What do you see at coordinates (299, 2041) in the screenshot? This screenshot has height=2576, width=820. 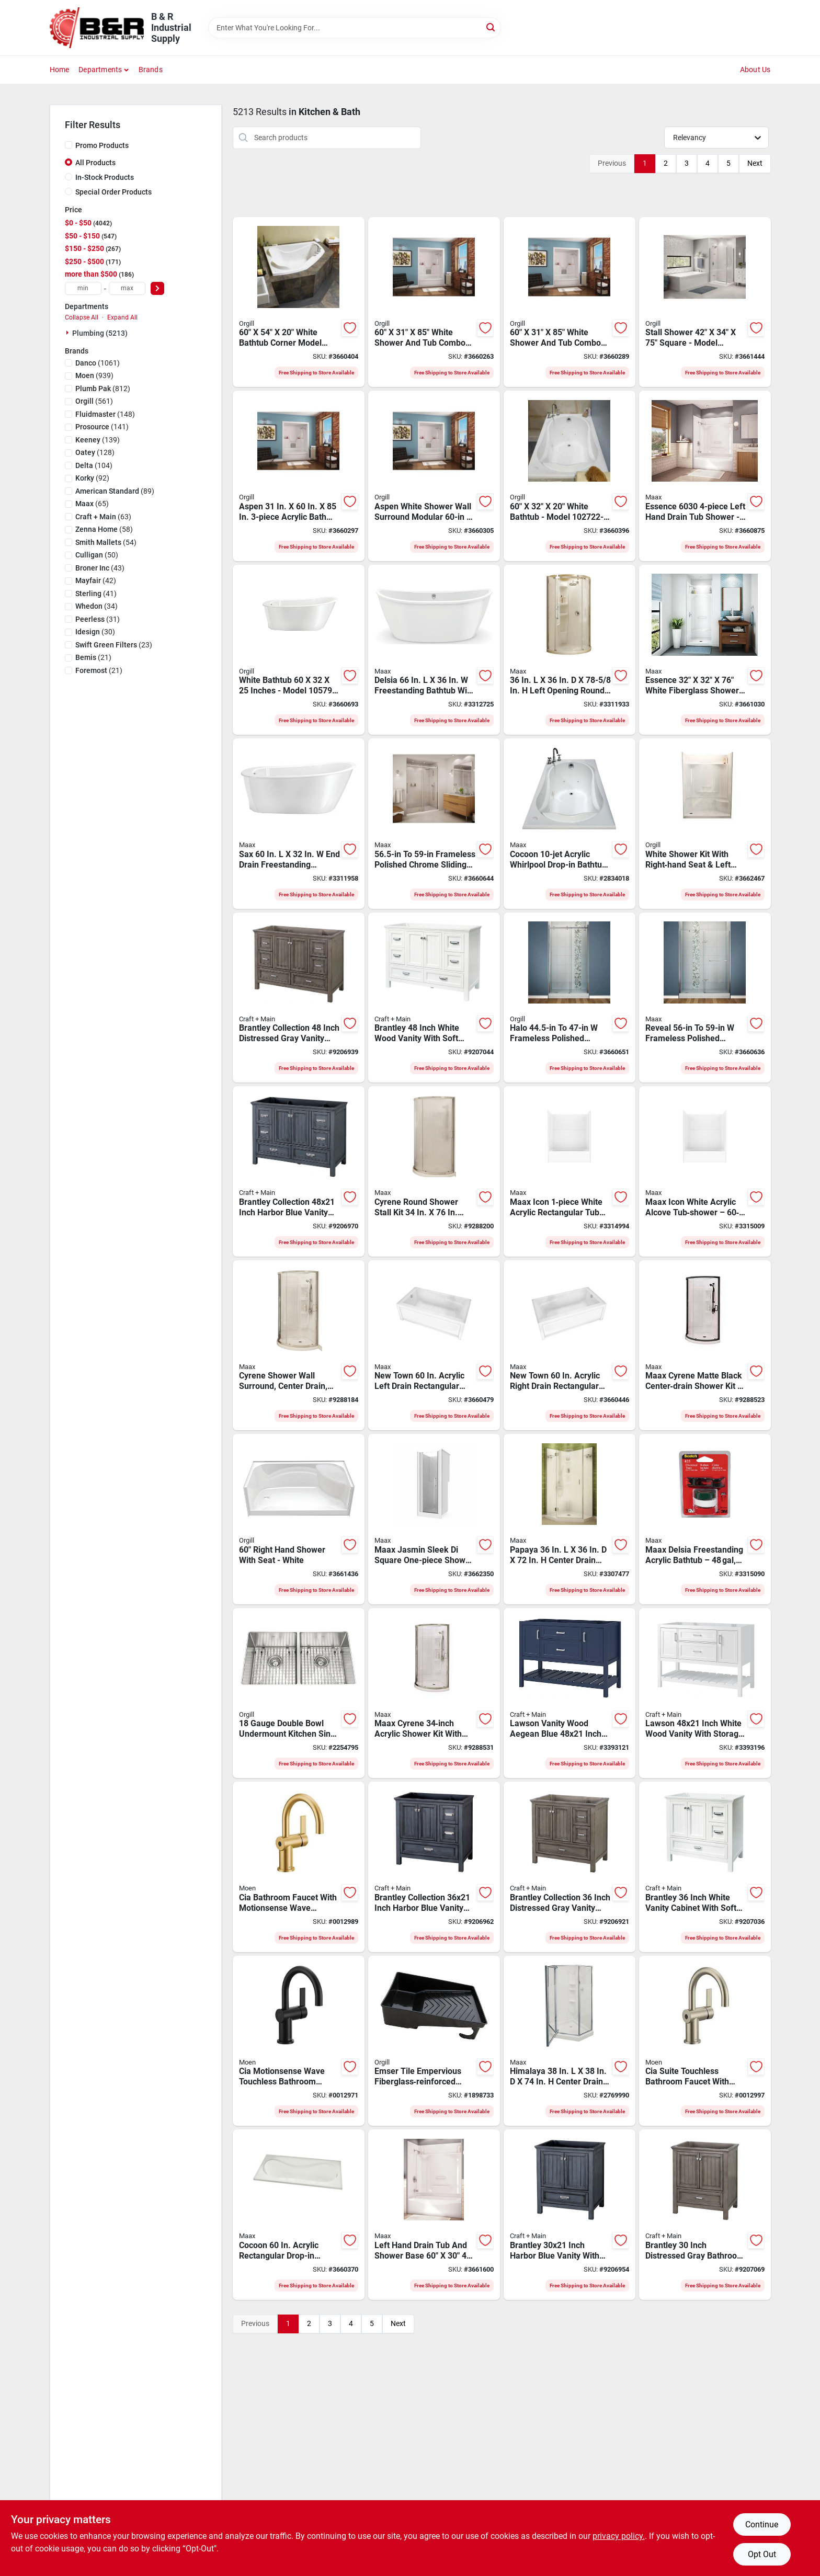 I see `[Go to fauct-bth-hiarc-cia-msw-mtbk1h-026508337813 product page]` at bounding box center [299, 2041].